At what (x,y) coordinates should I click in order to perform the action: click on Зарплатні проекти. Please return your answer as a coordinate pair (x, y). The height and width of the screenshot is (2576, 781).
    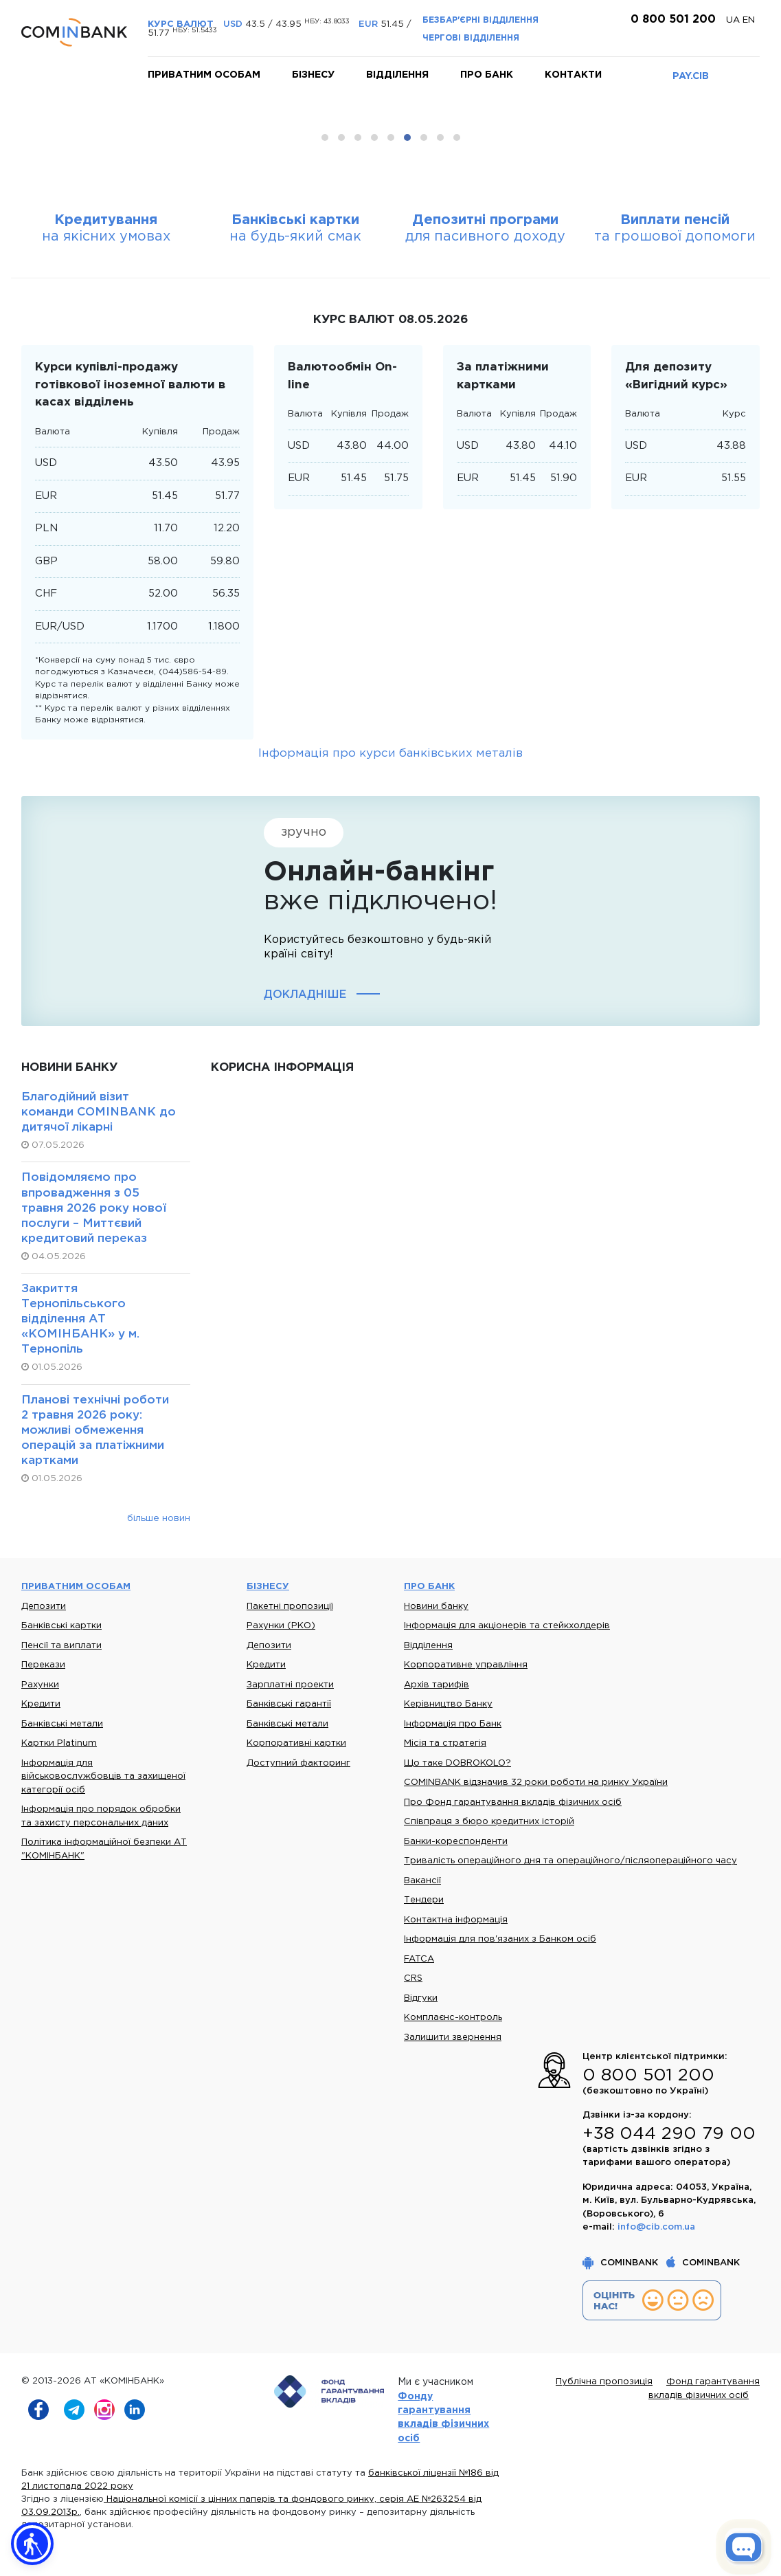
    Looking at the image, I should click on (290, 1685).